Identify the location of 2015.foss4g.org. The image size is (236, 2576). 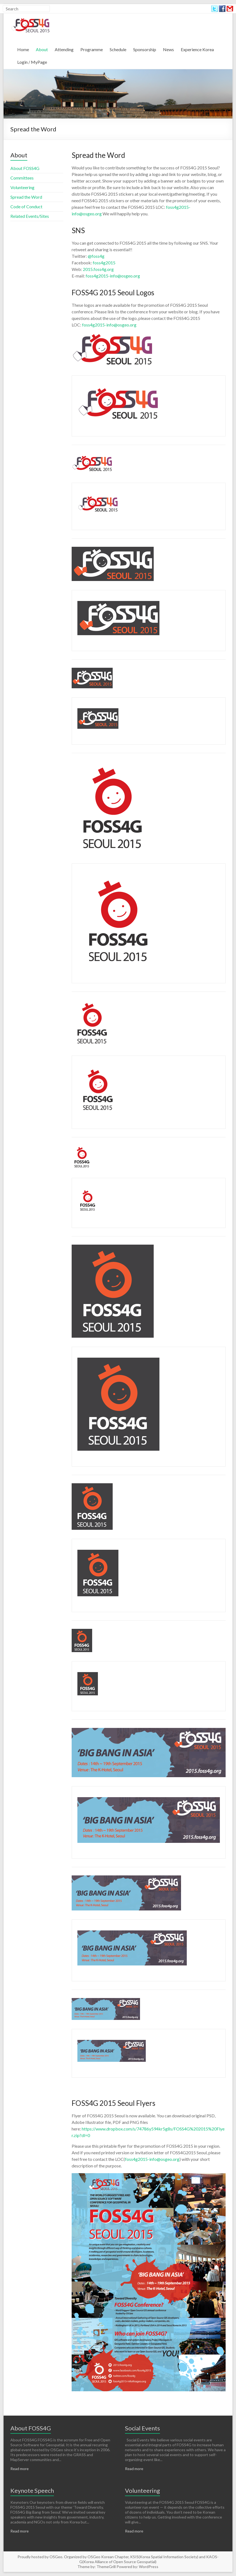
(98, 269).